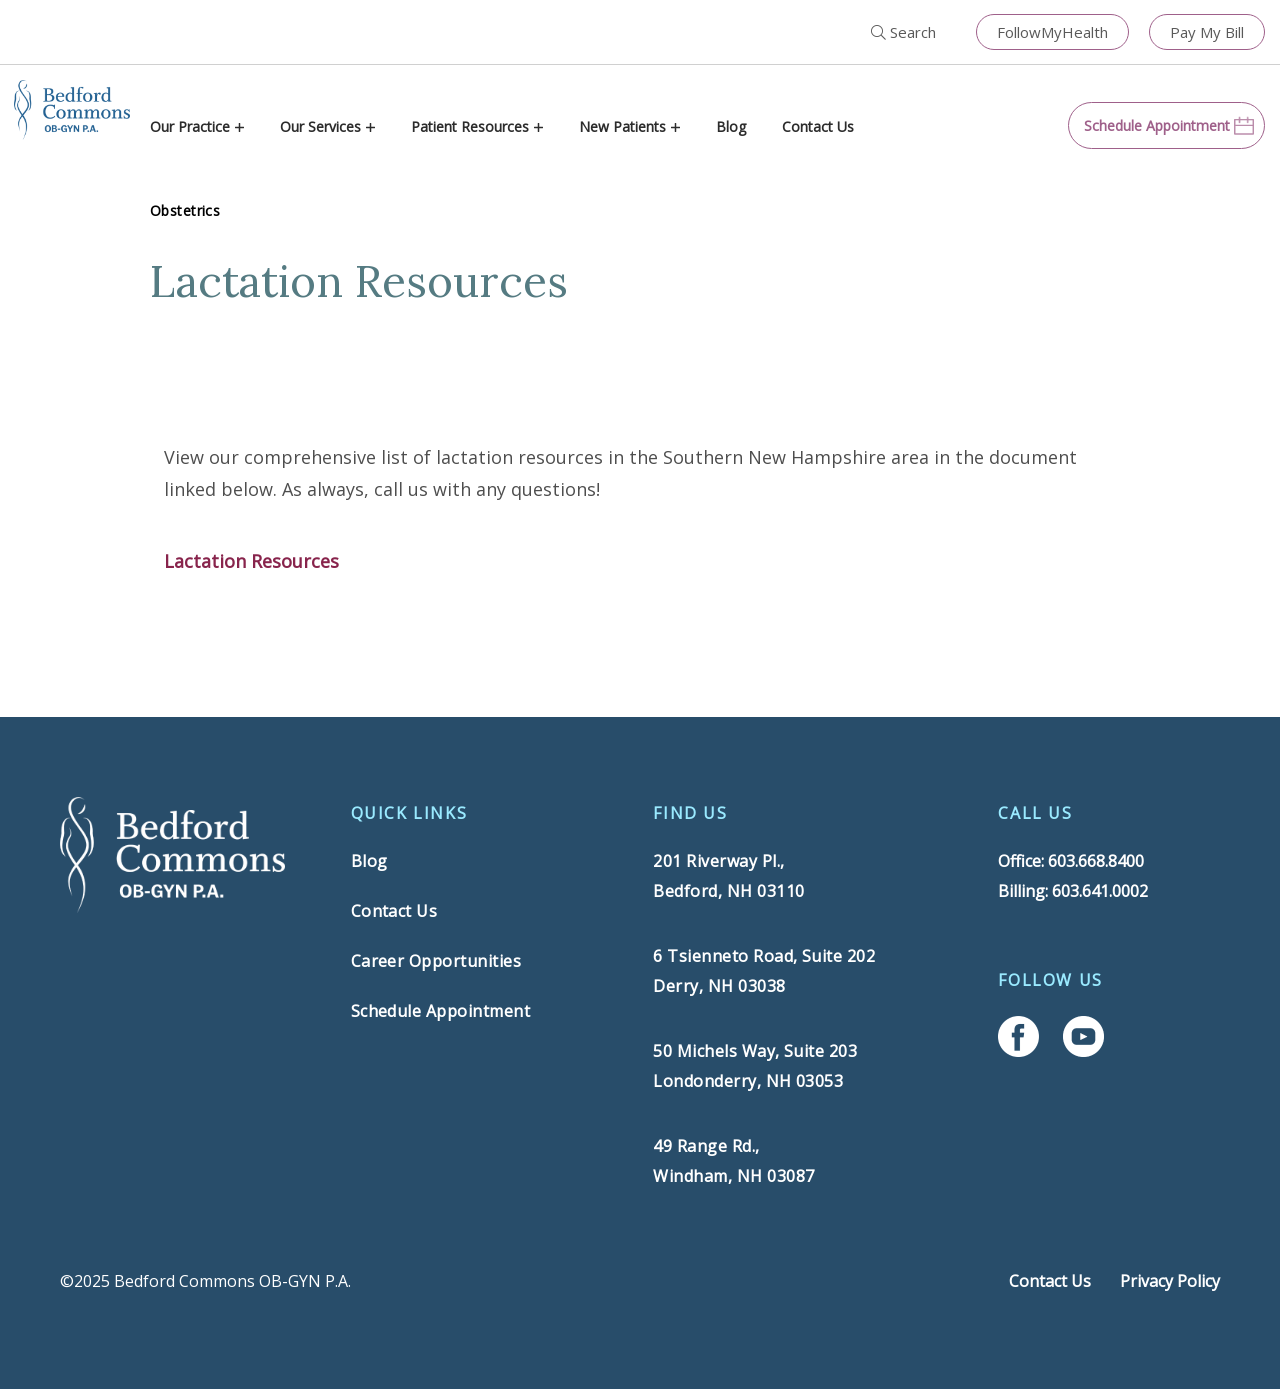 The height and width of the screenshot is (1389, 1280). I want to click on FollowMyHealth, so click(1052, 32).